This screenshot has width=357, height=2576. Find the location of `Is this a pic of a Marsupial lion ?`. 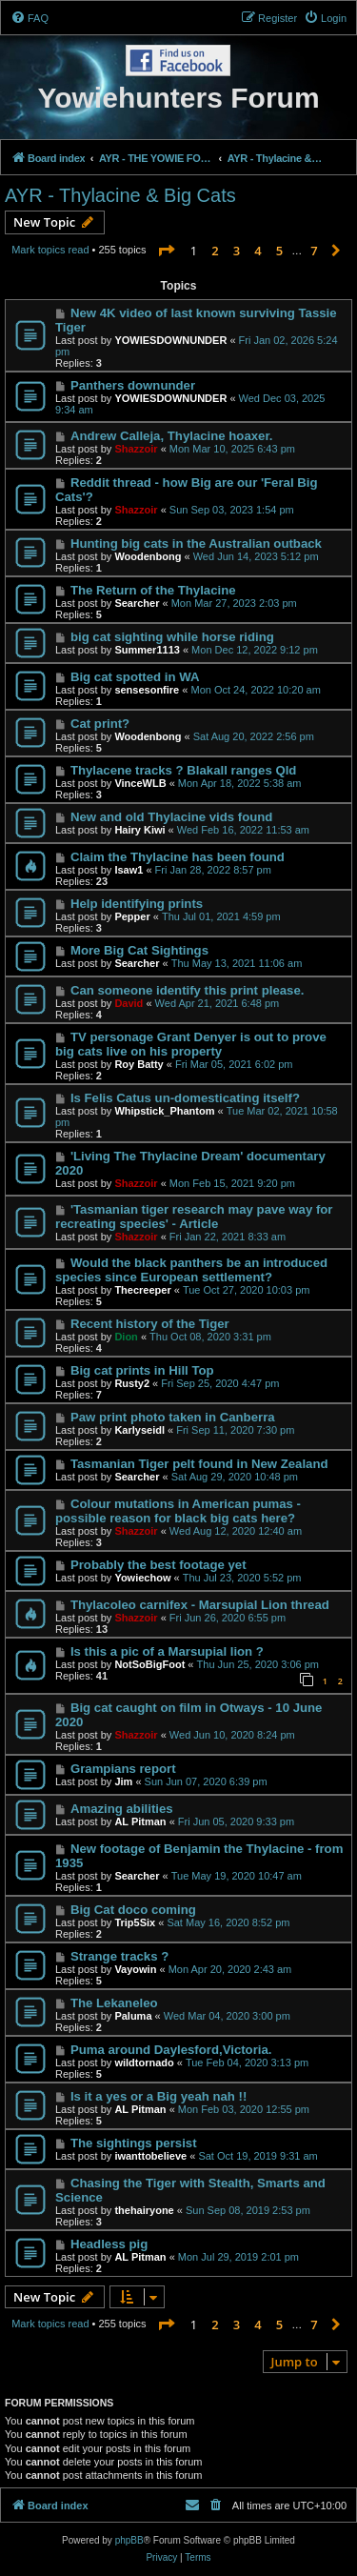

Is this a pic of a Marsupial lion ? is located at coordinates (167, 1651).